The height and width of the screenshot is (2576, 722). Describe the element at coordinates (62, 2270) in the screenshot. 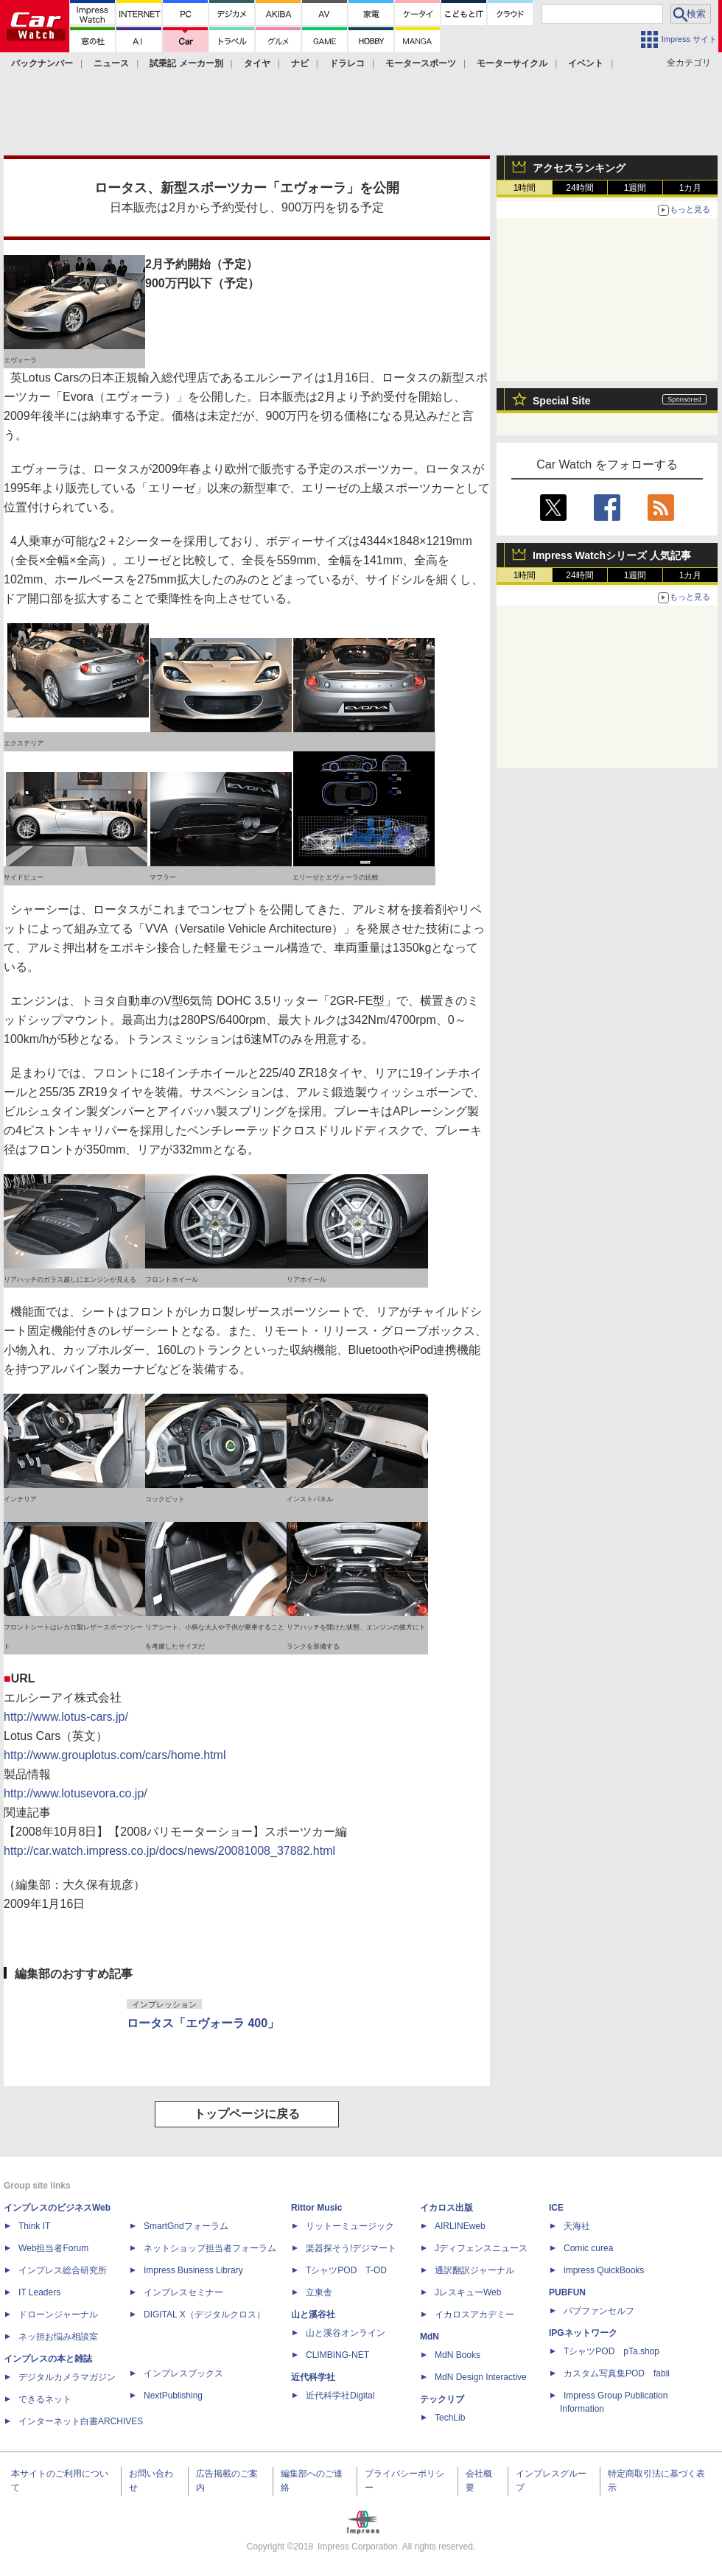

I see `インプレス総合研究所` at that location.